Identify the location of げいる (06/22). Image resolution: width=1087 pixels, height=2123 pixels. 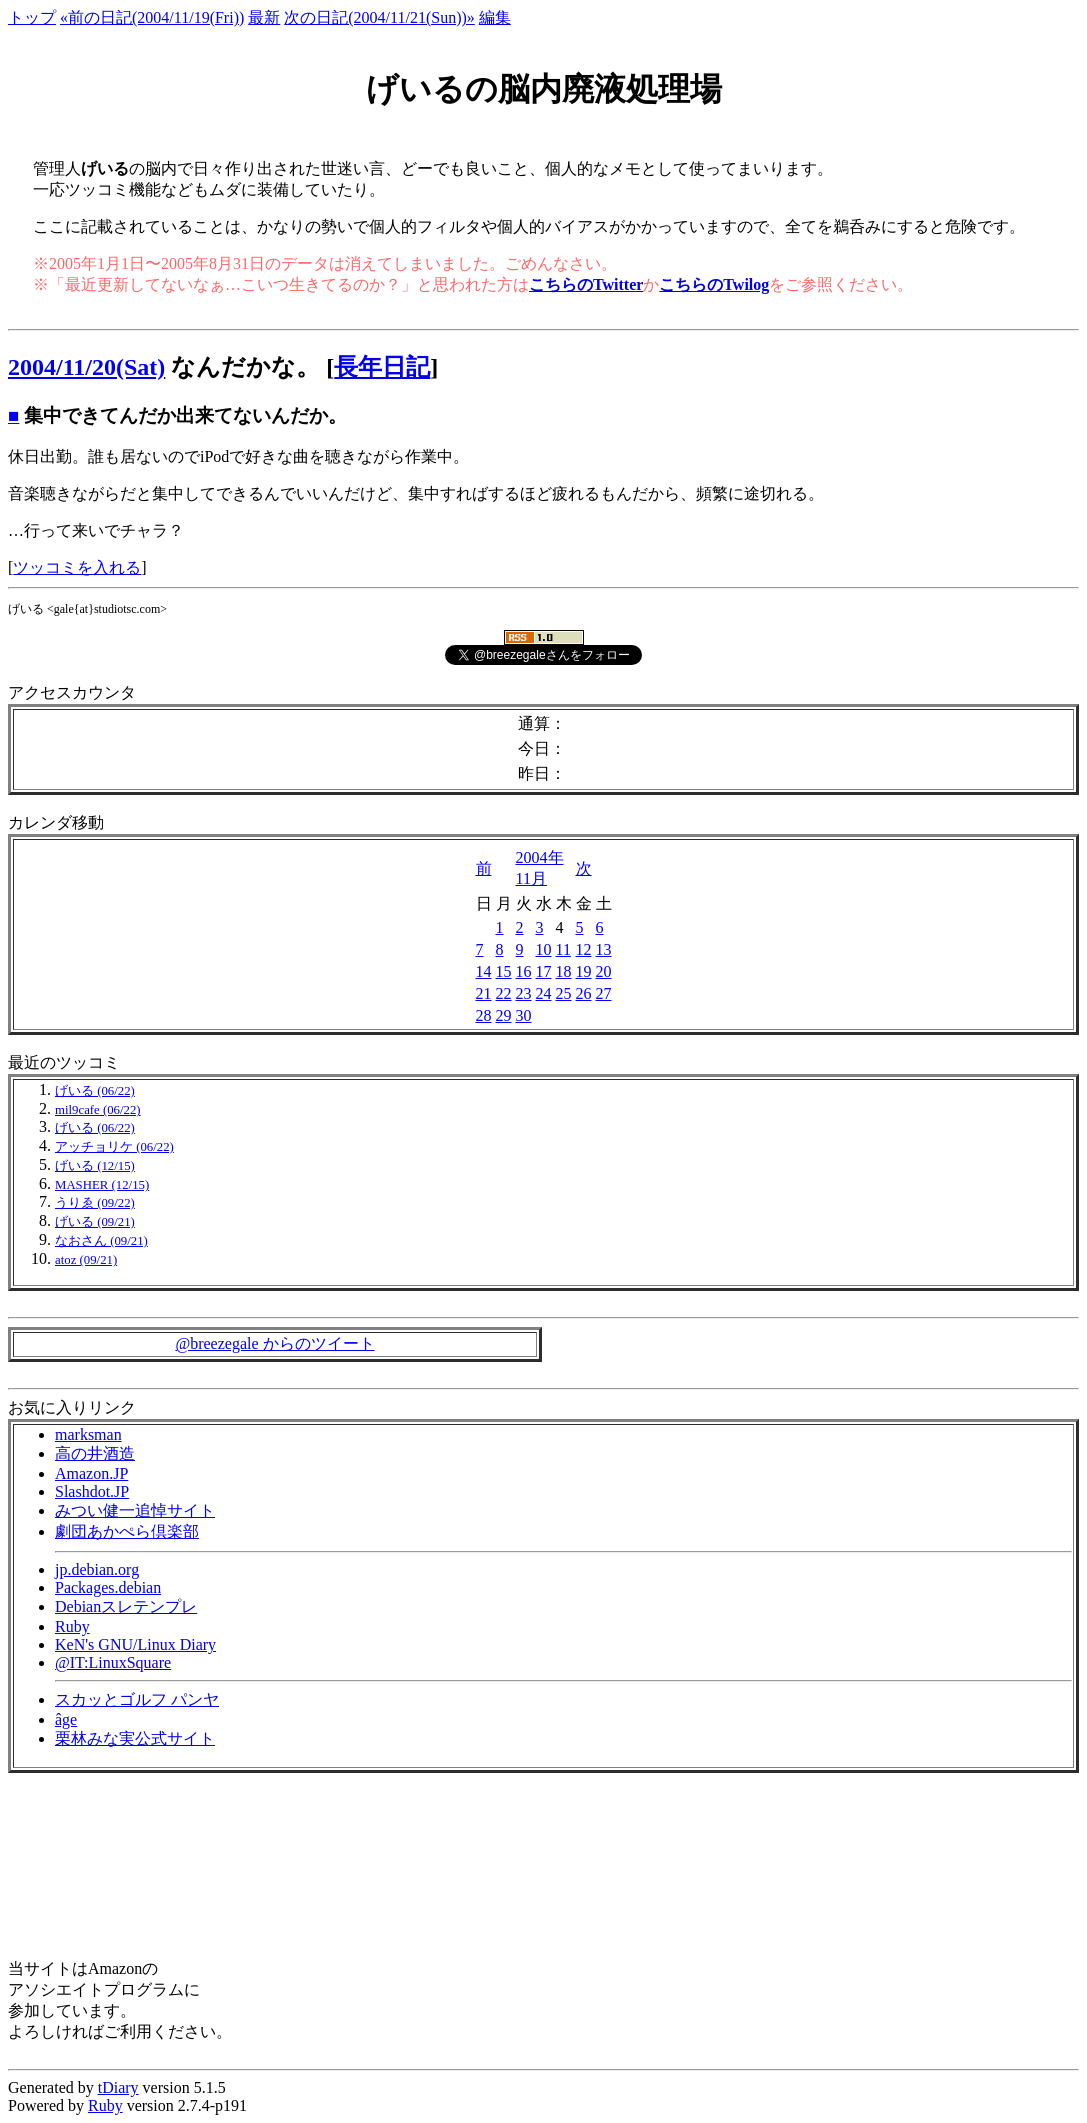
(95, 1091).